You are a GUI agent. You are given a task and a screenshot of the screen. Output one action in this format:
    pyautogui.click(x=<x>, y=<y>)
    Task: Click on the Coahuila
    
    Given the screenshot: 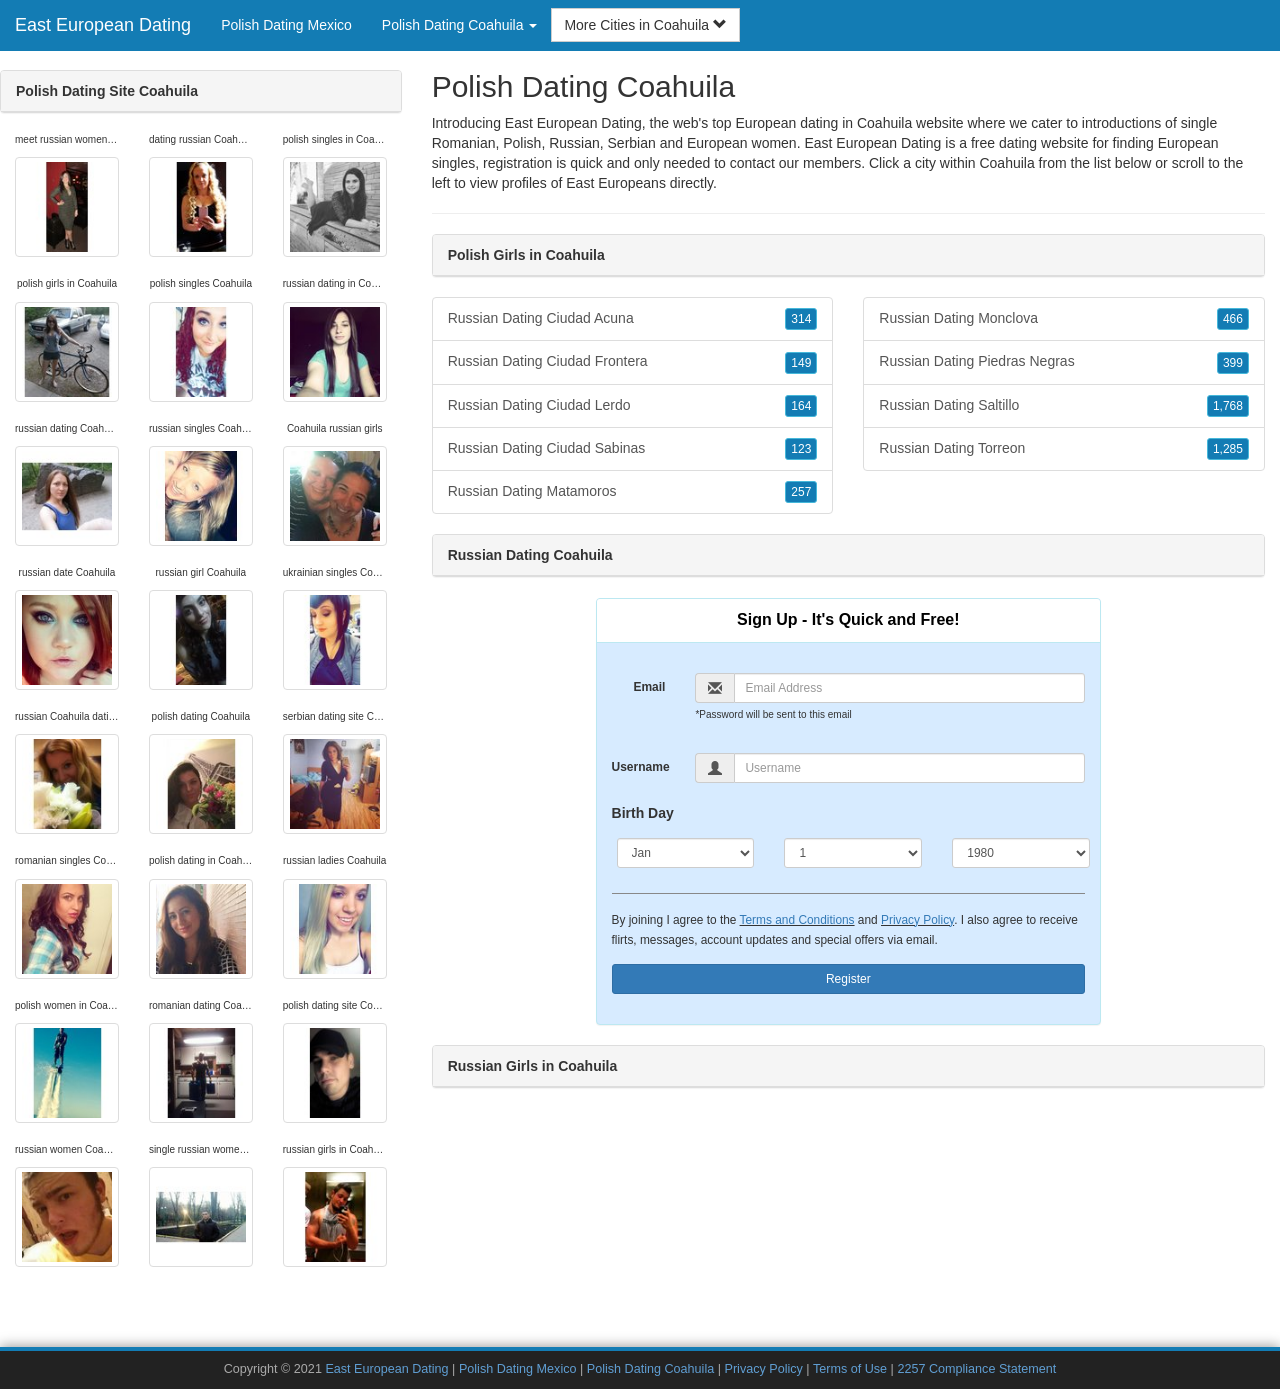 What is the action you would take?
    pyautogui.click(x=1006, y=163)
    